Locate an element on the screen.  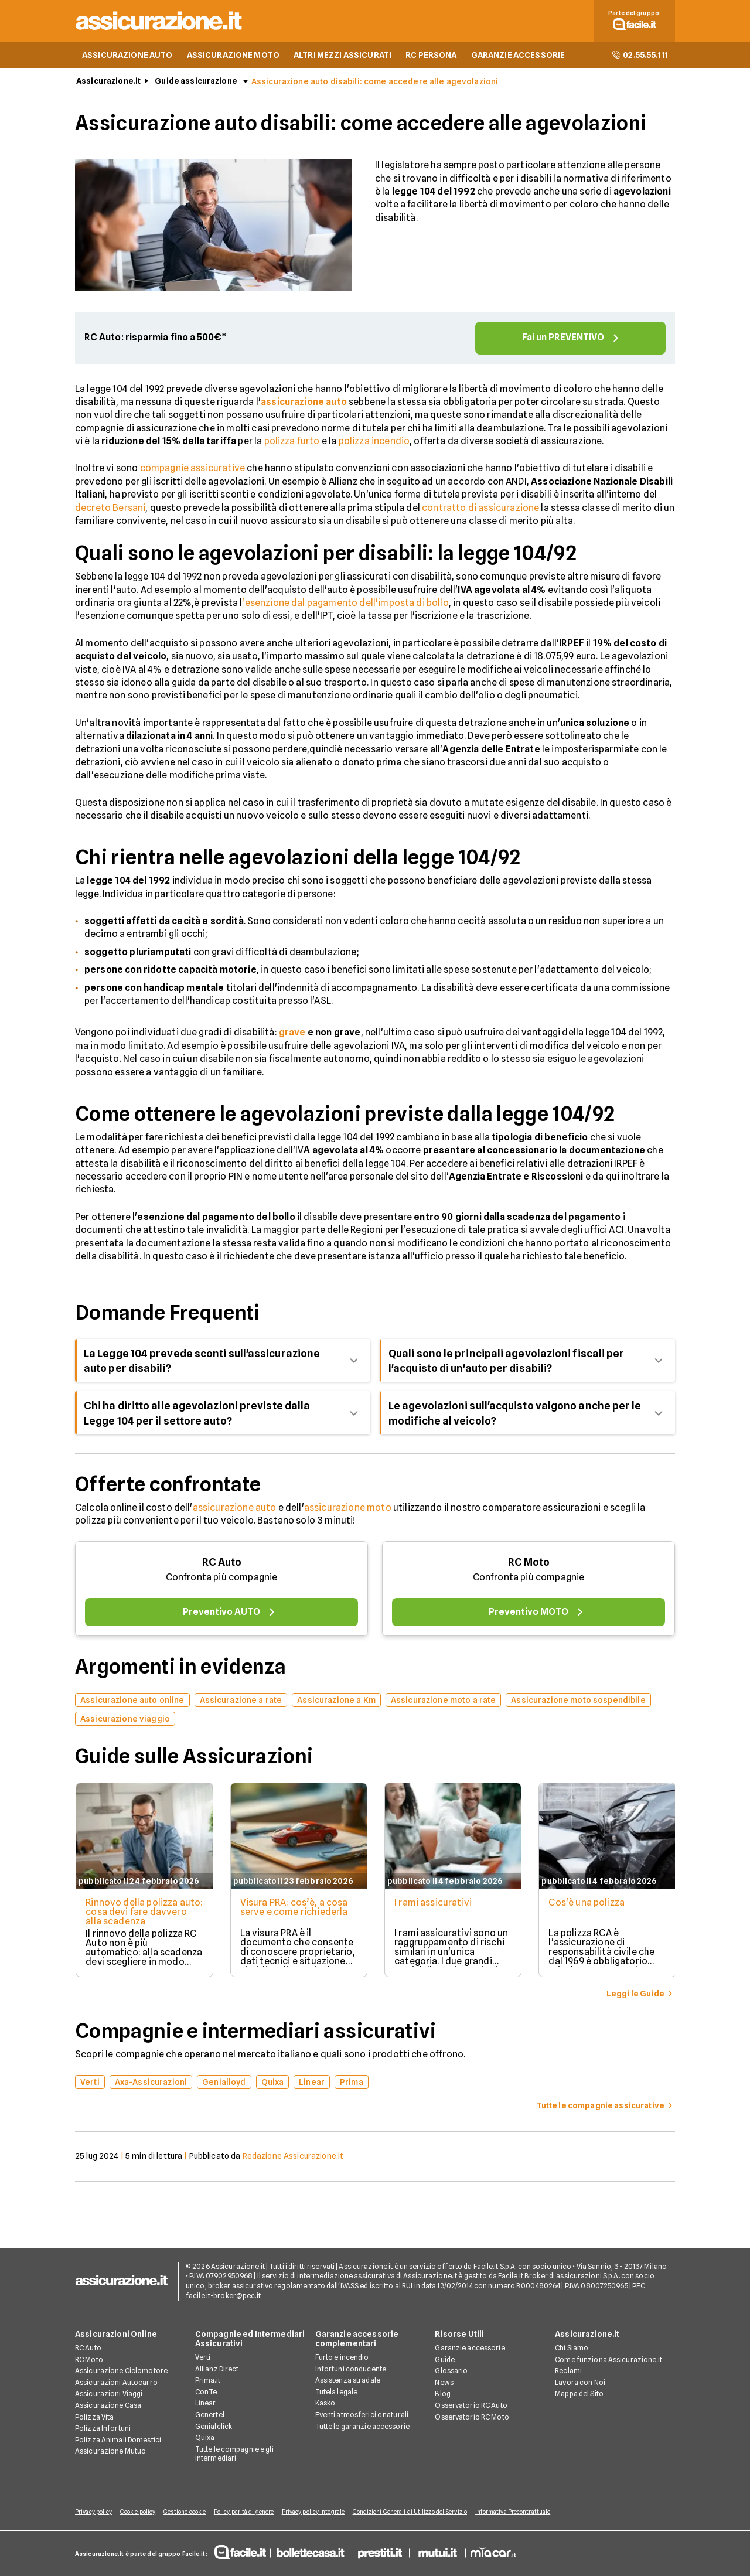
Chi Siamo is located at coordinates (571, 2349).